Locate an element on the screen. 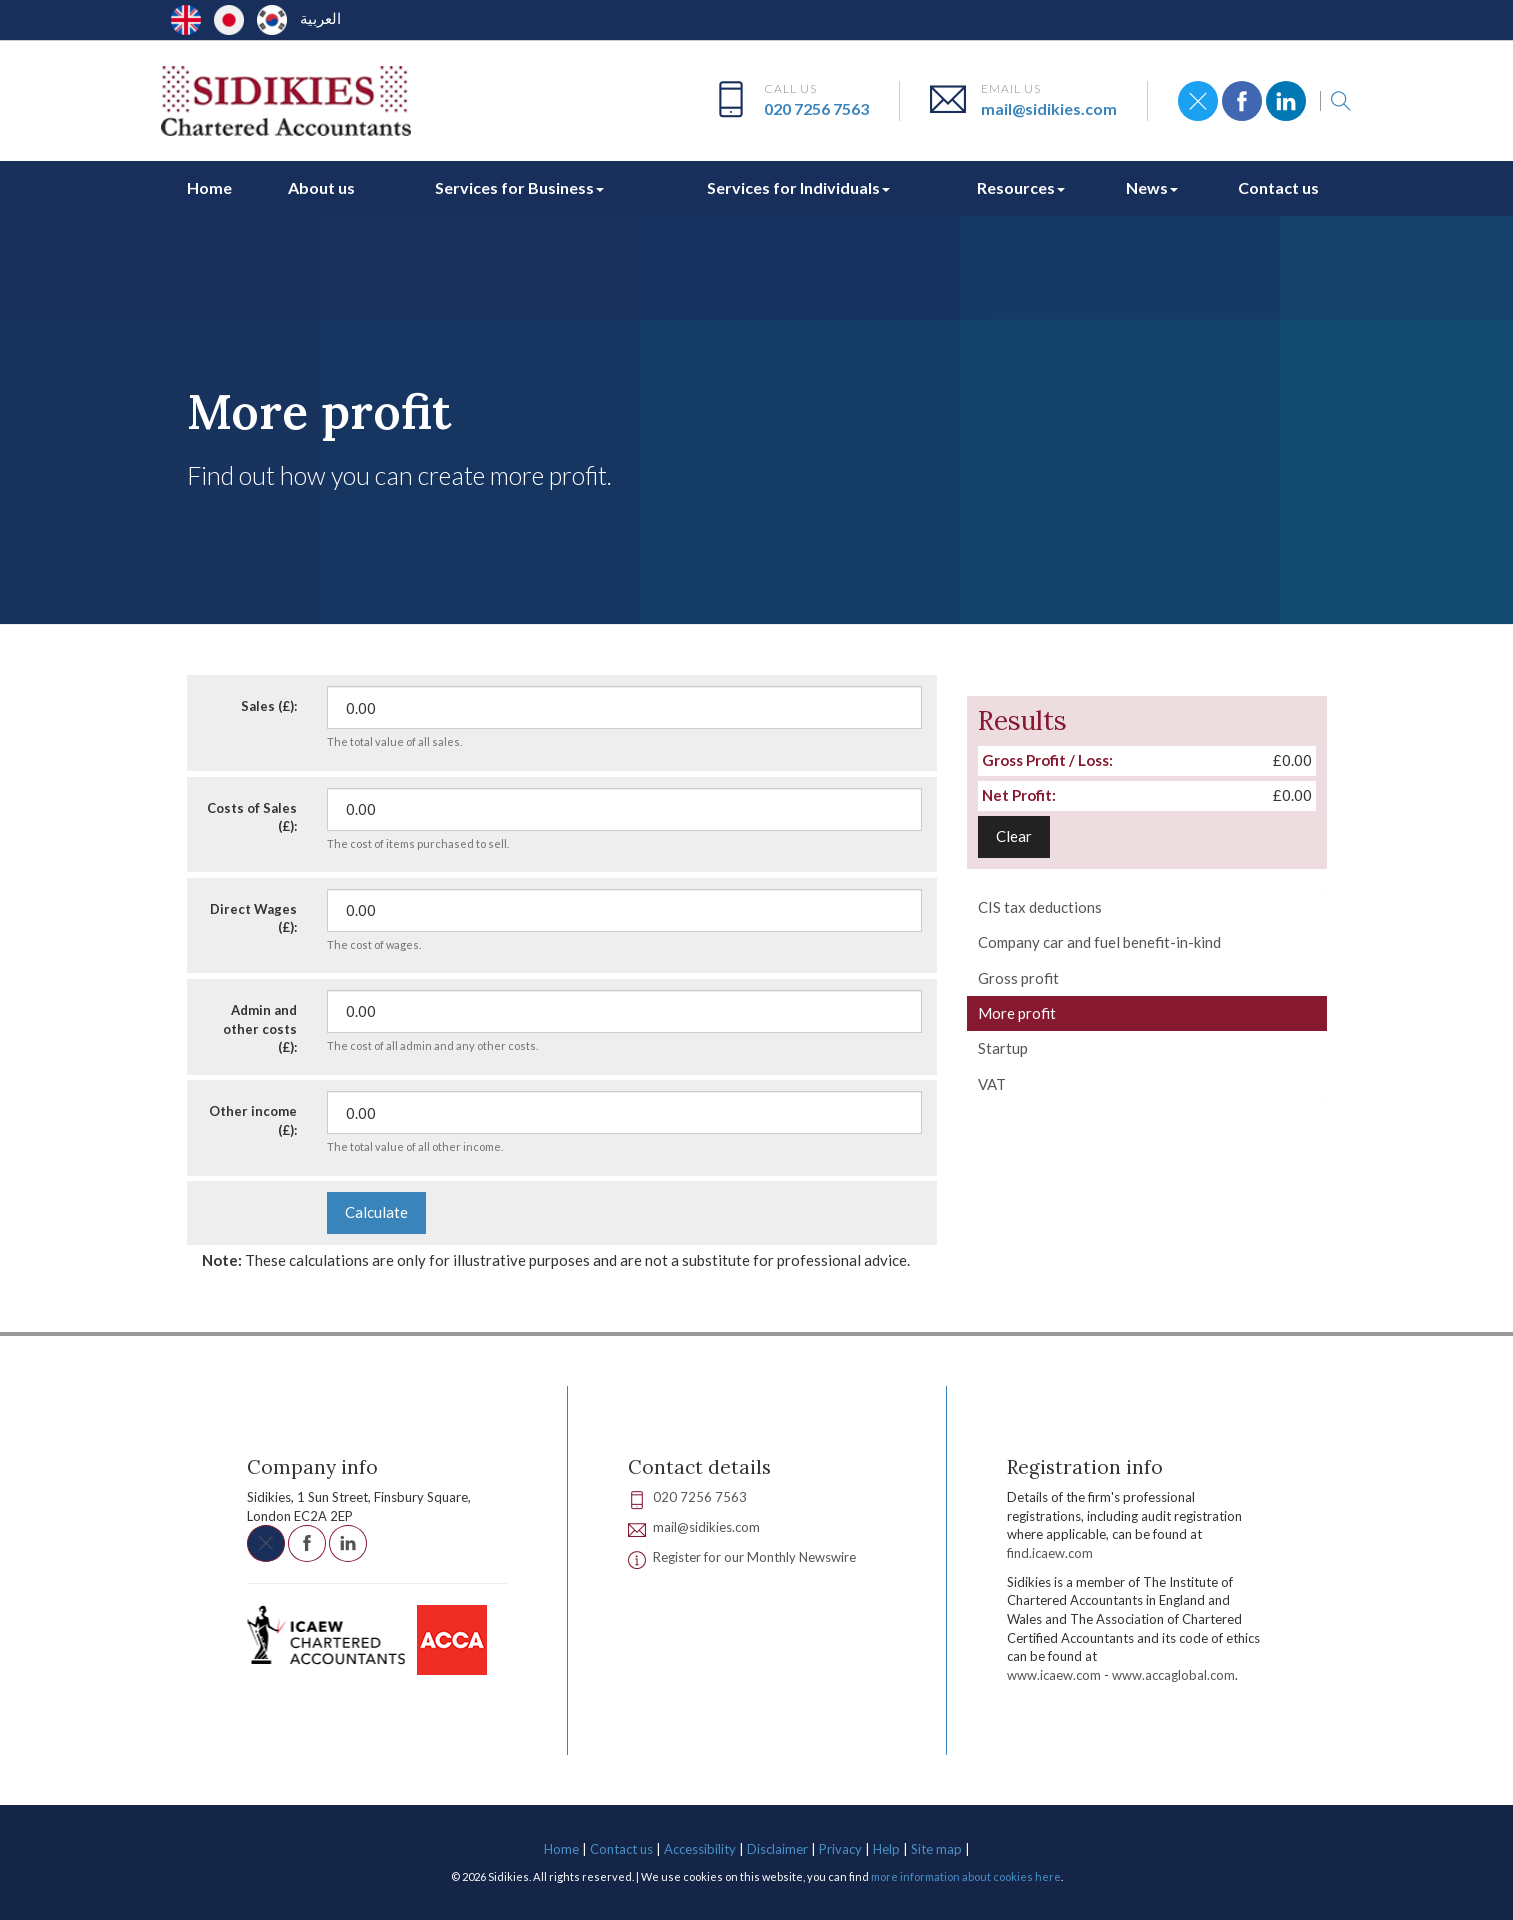 The height and width of the screenshot is (1920, 1513). Startup is located at coordinates (1003, 1048).